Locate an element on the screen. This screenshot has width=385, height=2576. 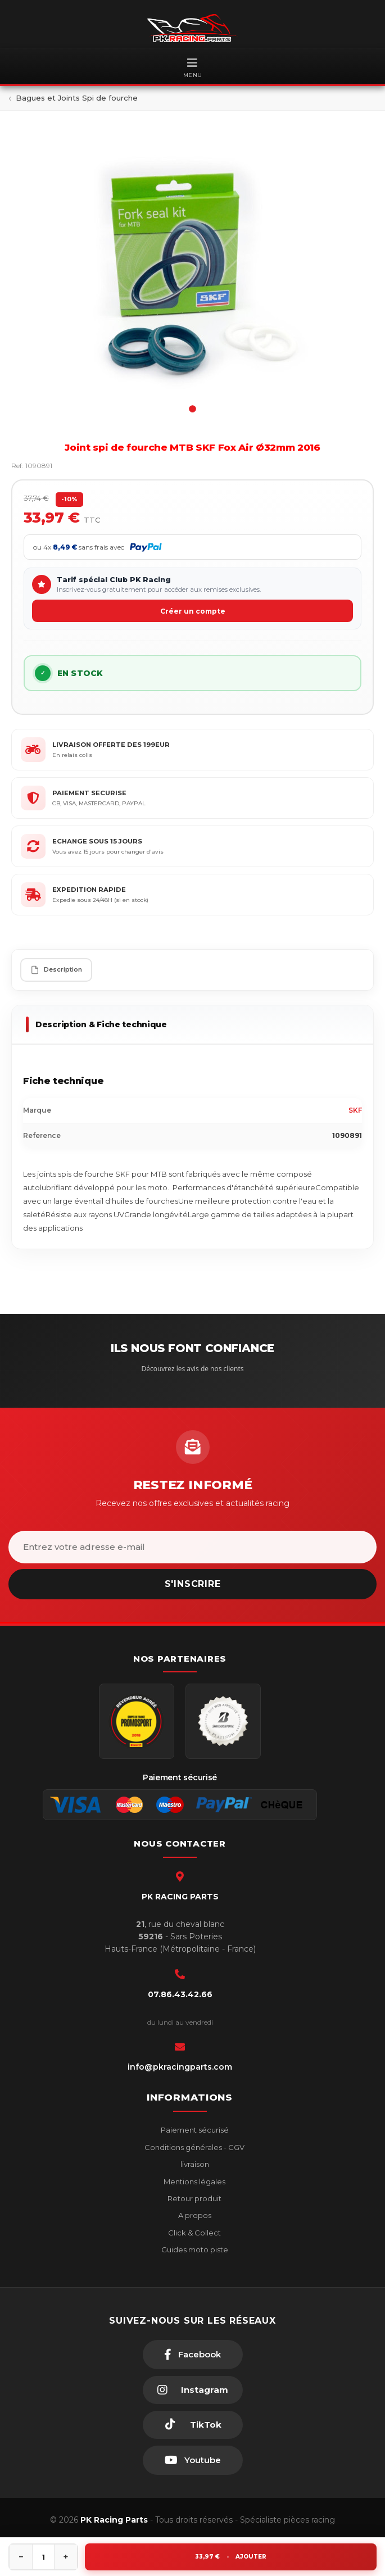
A propos is located at coordinates (193, 2215).